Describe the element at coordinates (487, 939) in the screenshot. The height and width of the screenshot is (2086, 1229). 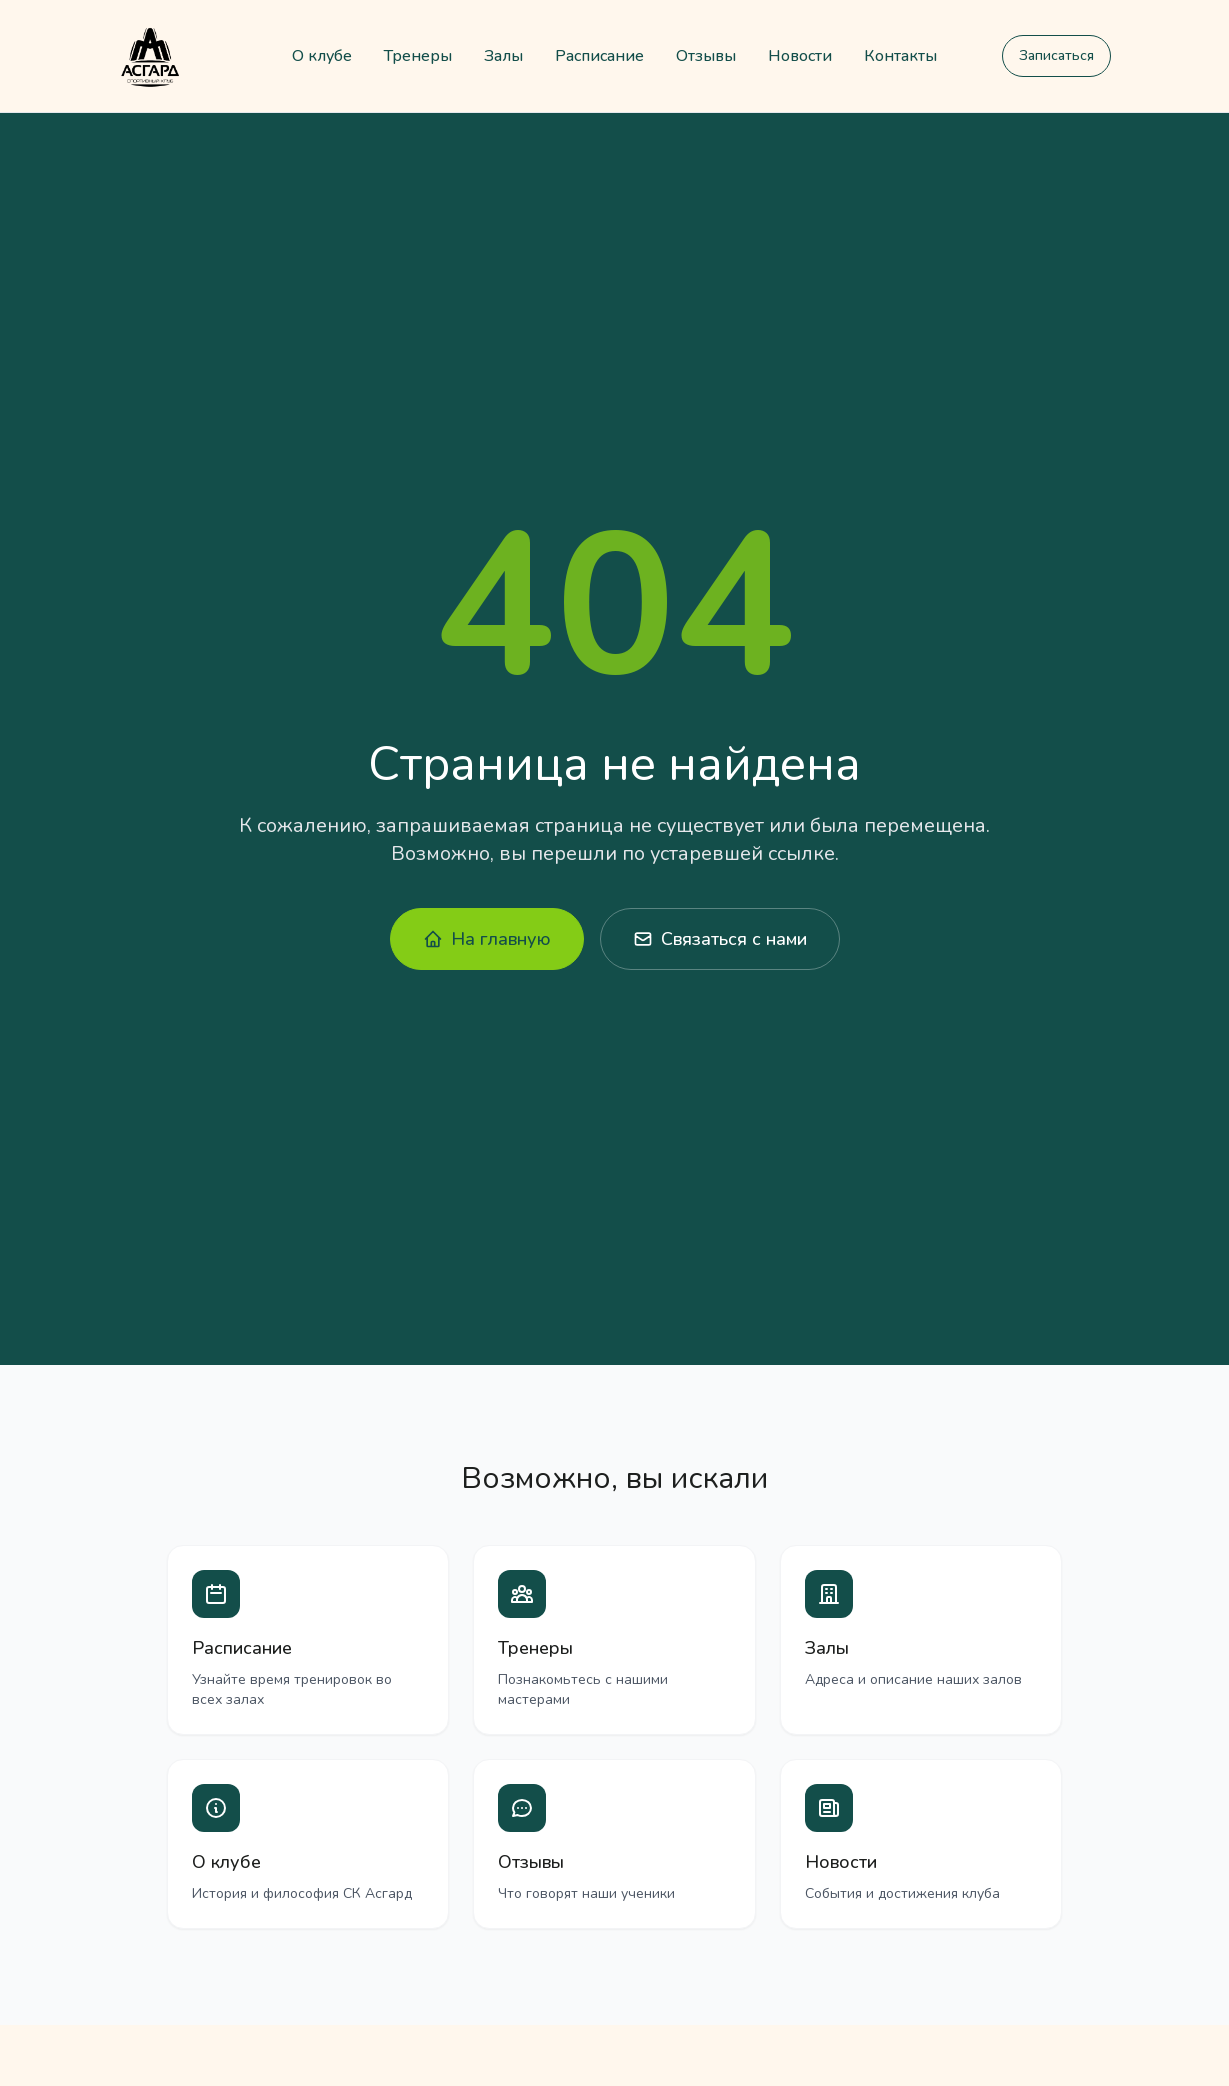
I see `На главную` at that location.